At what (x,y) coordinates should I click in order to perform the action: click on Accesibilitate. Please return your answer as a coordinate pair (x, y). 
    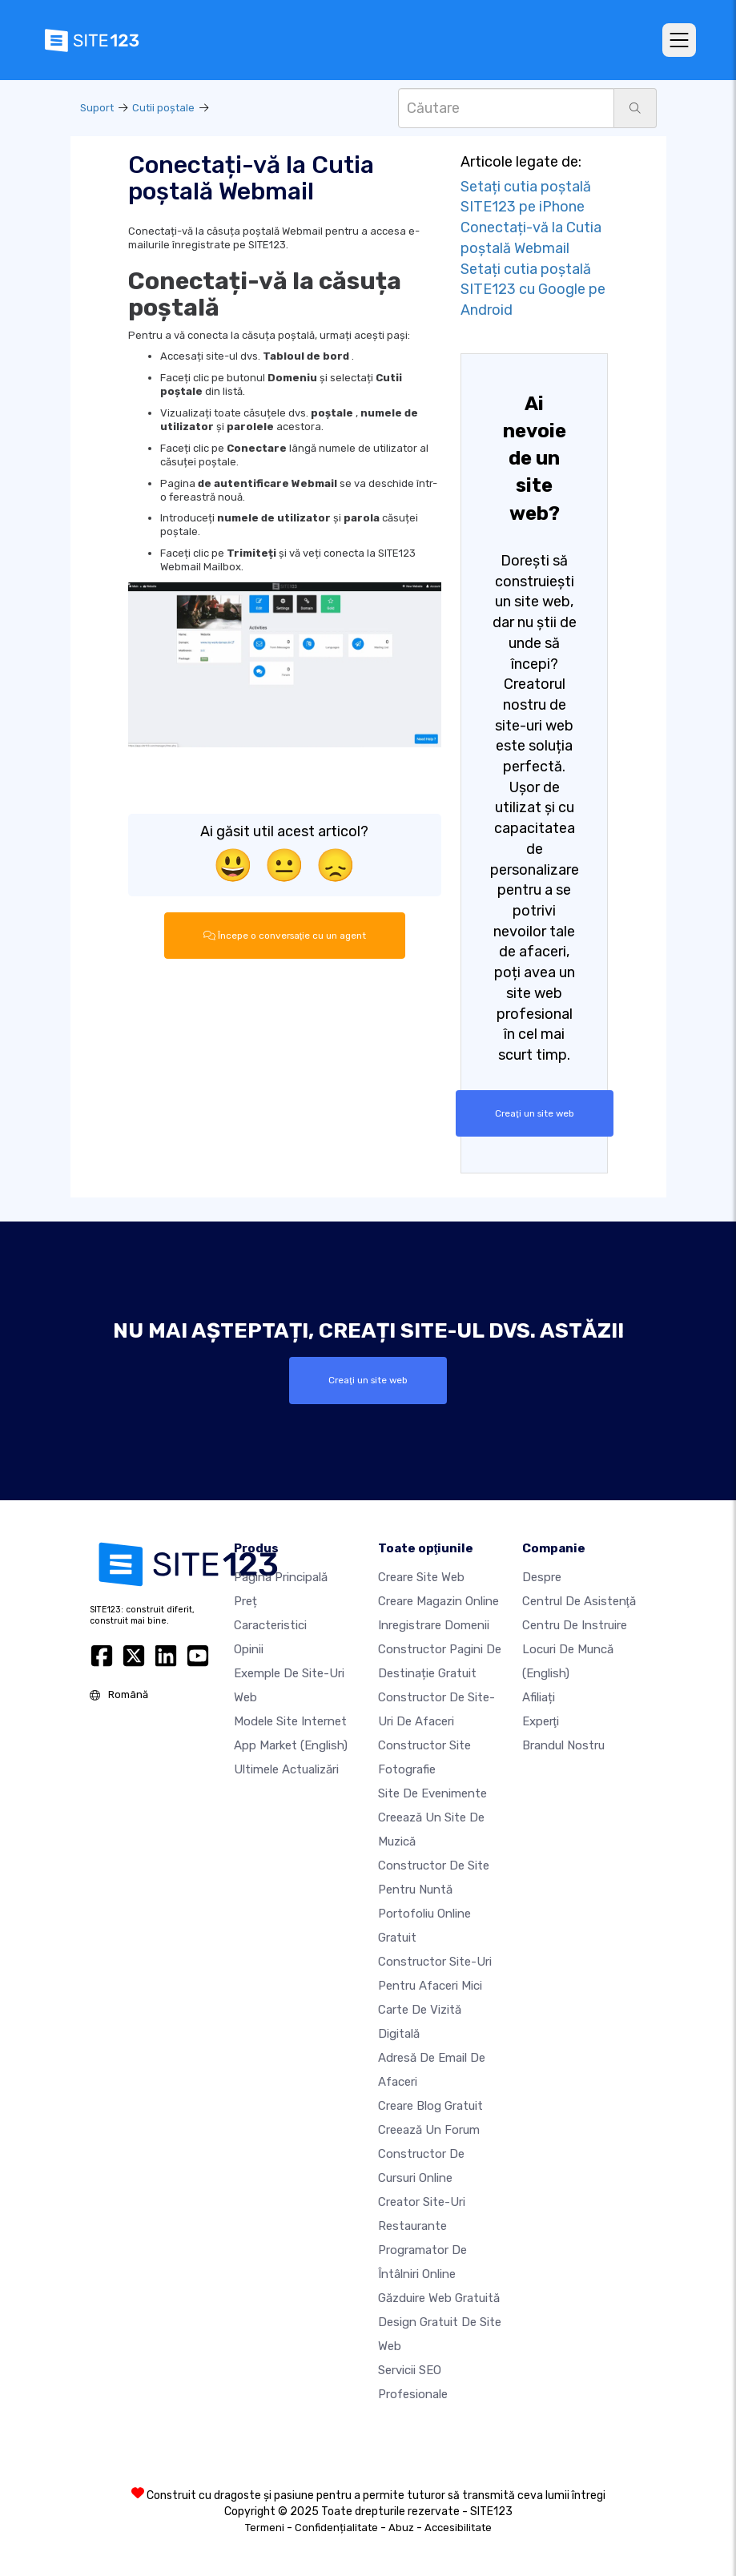
    Looking at the image, I should click on (458, 2528).